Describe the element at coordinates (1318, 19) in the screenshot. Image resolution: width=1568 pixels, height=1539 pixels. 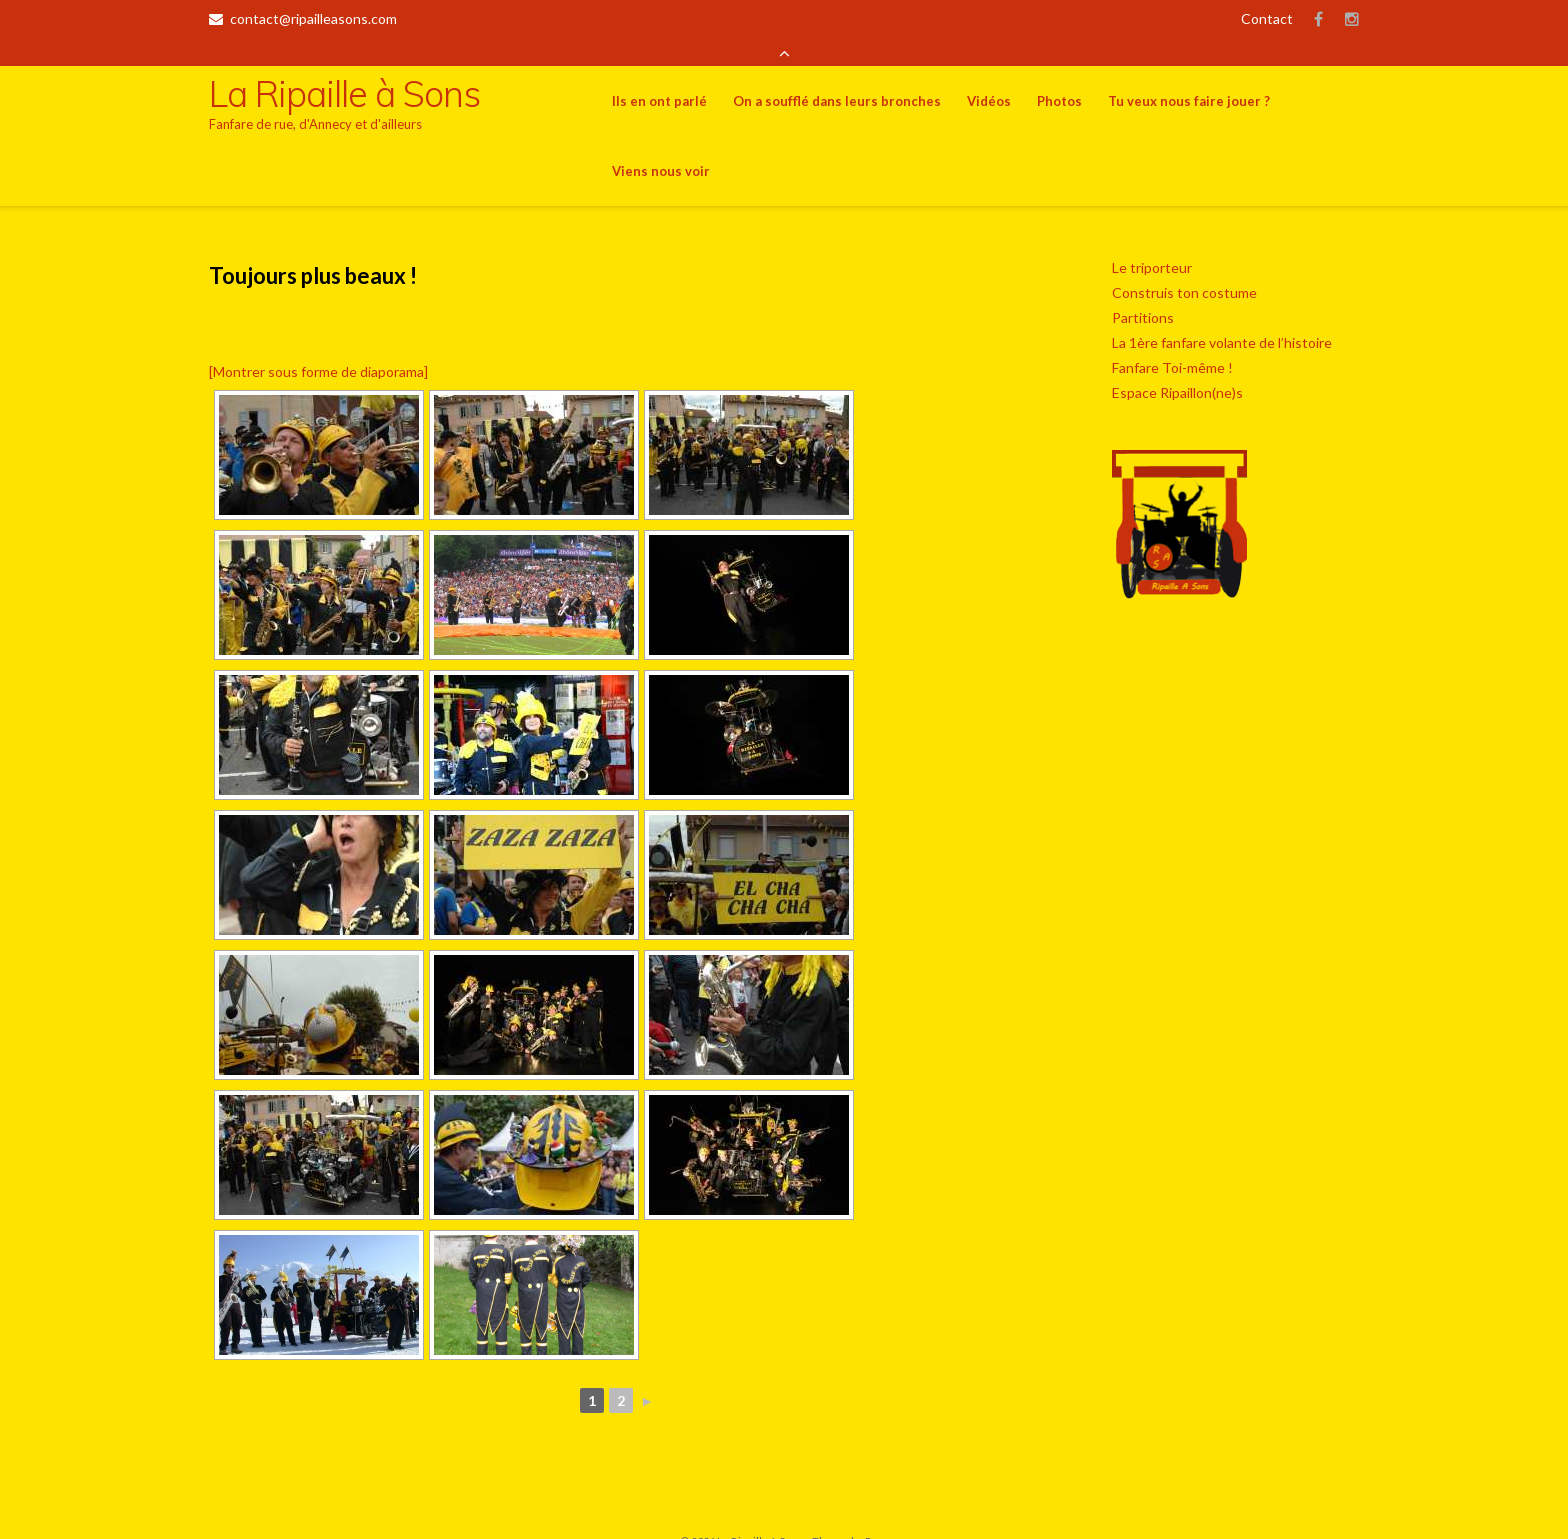
I see `Facebook` at that location.